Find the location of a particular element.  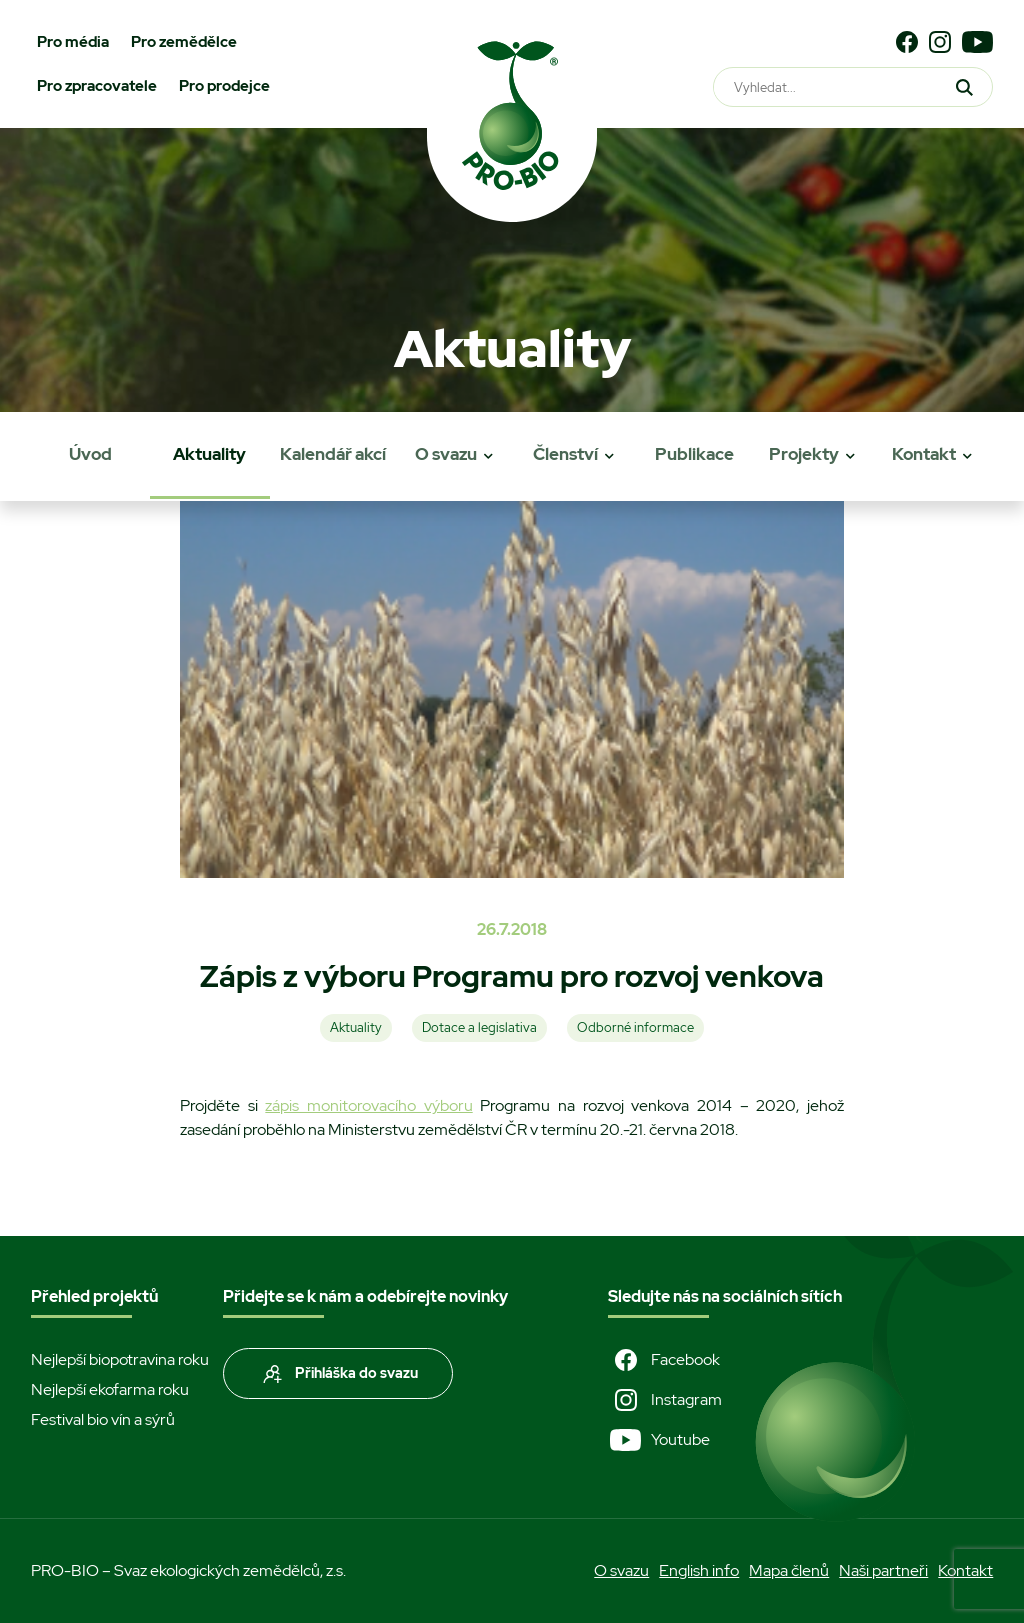

Festival bio vín a sýrů is located at coordinates (103, 1419).